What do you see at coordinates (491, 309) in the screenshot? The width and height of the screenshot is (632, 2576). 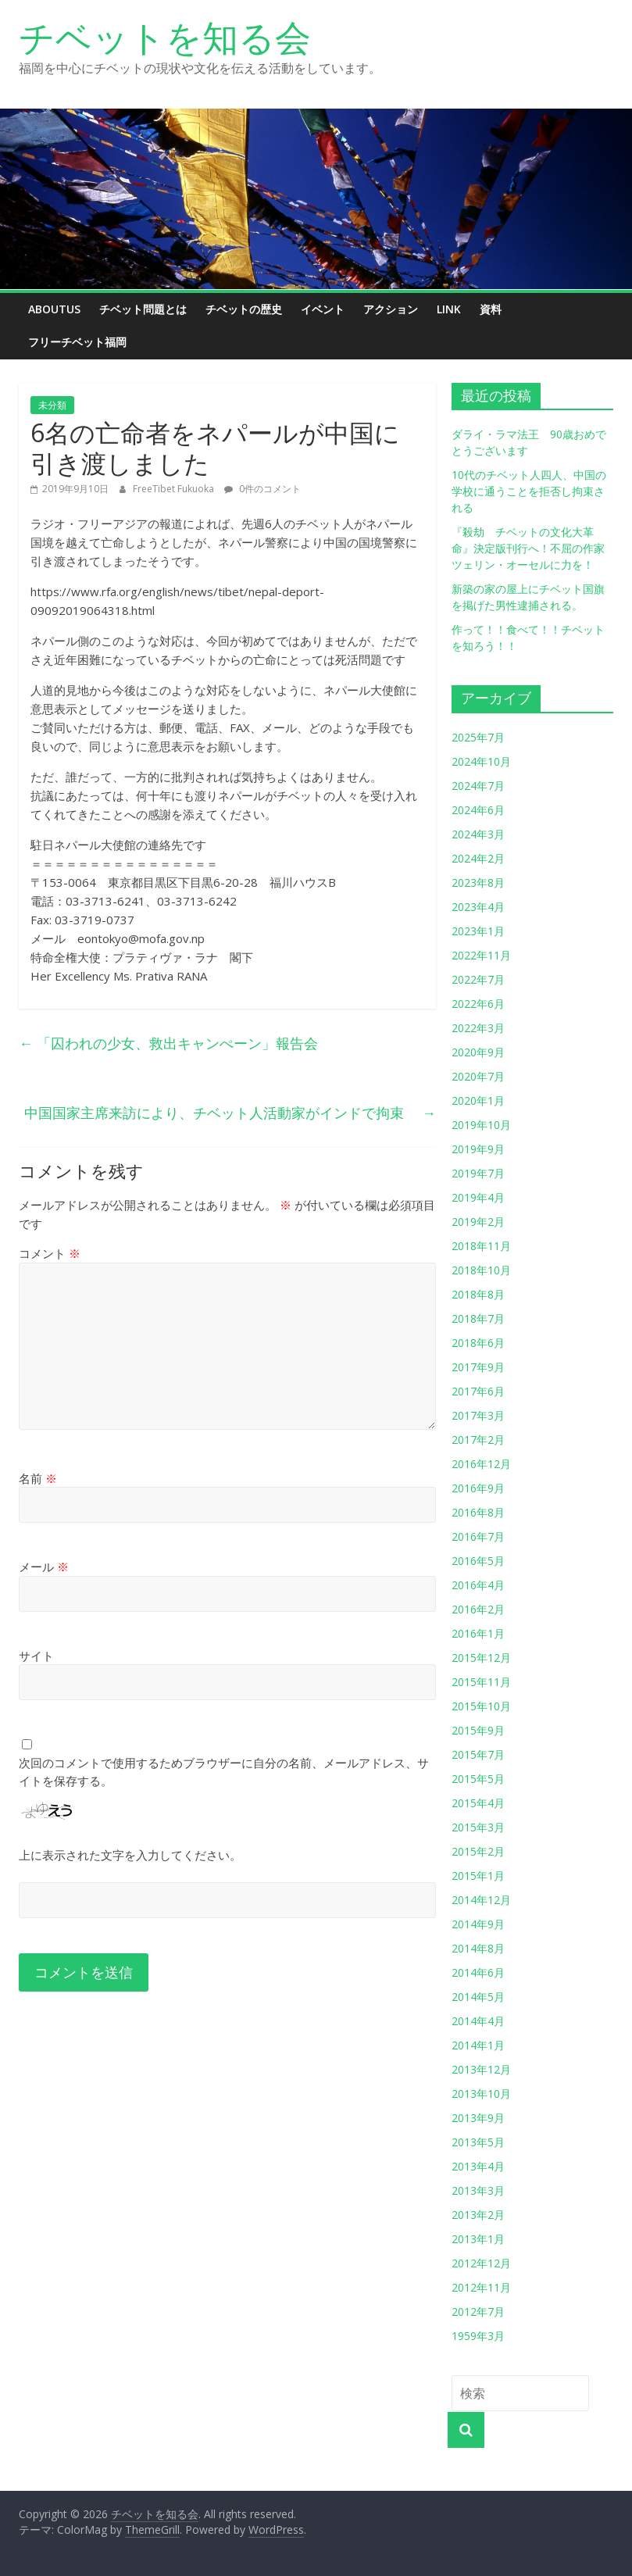 I see `資料` at bounding box center [491, 309].